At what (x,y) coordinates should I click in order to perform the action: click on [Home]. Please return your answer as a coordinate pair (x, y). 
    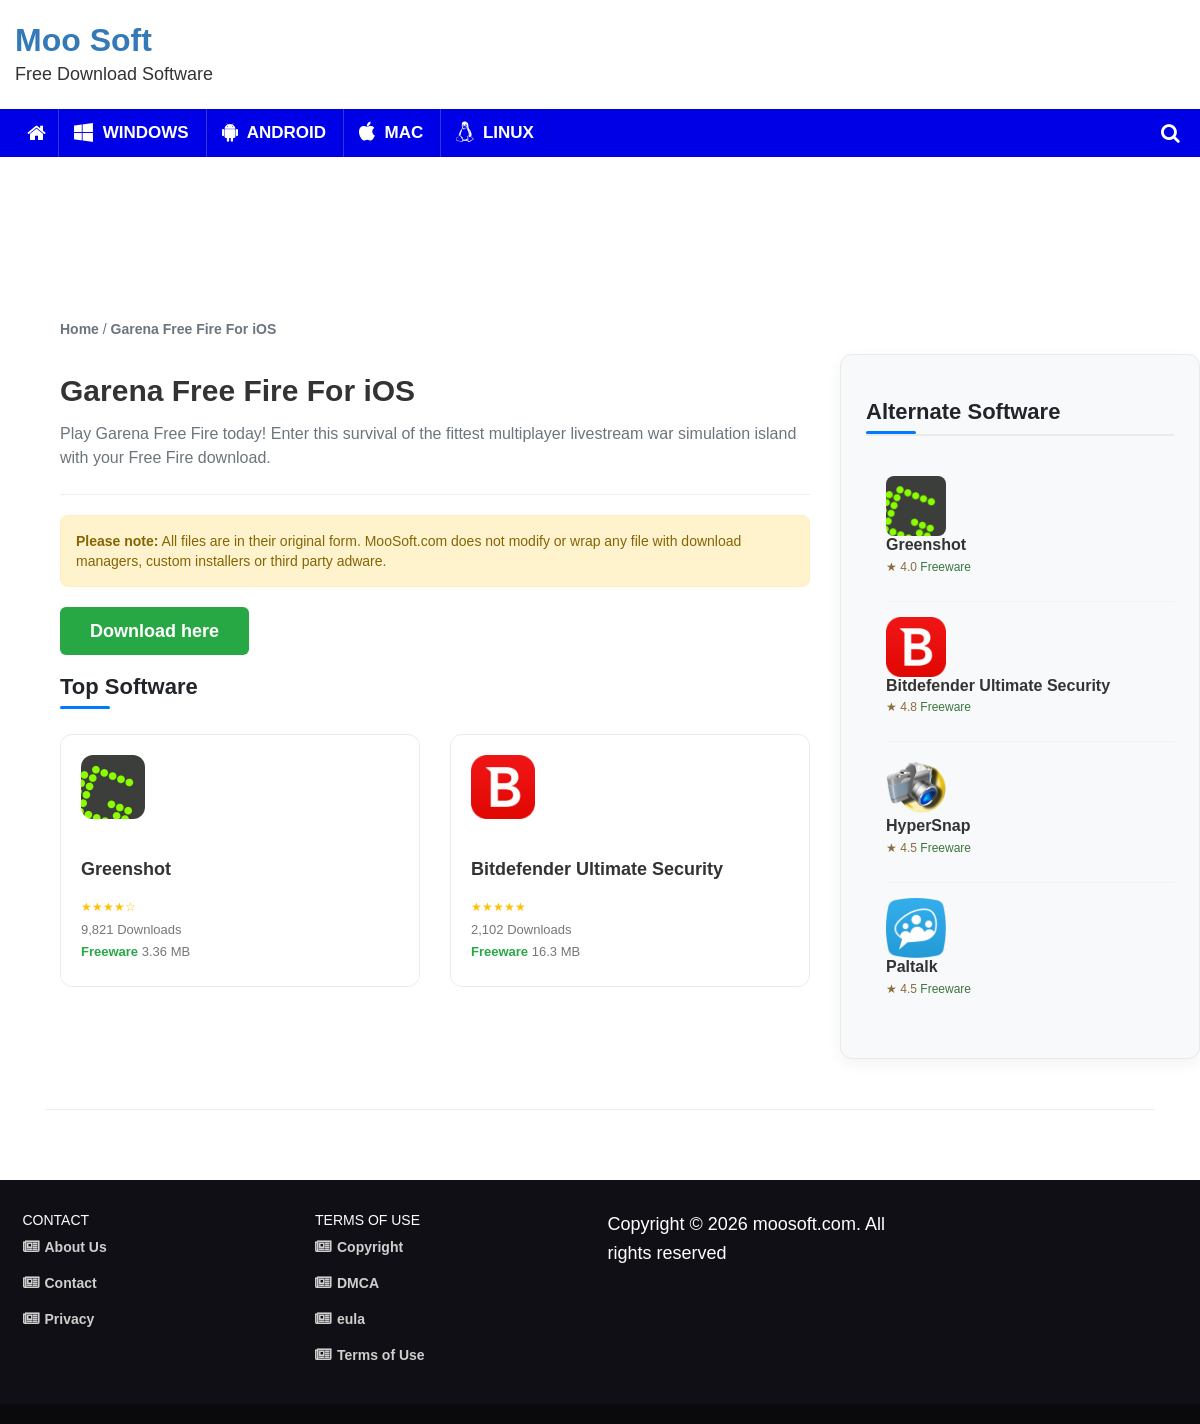
    Looking at the image, I should click on (36, 133).